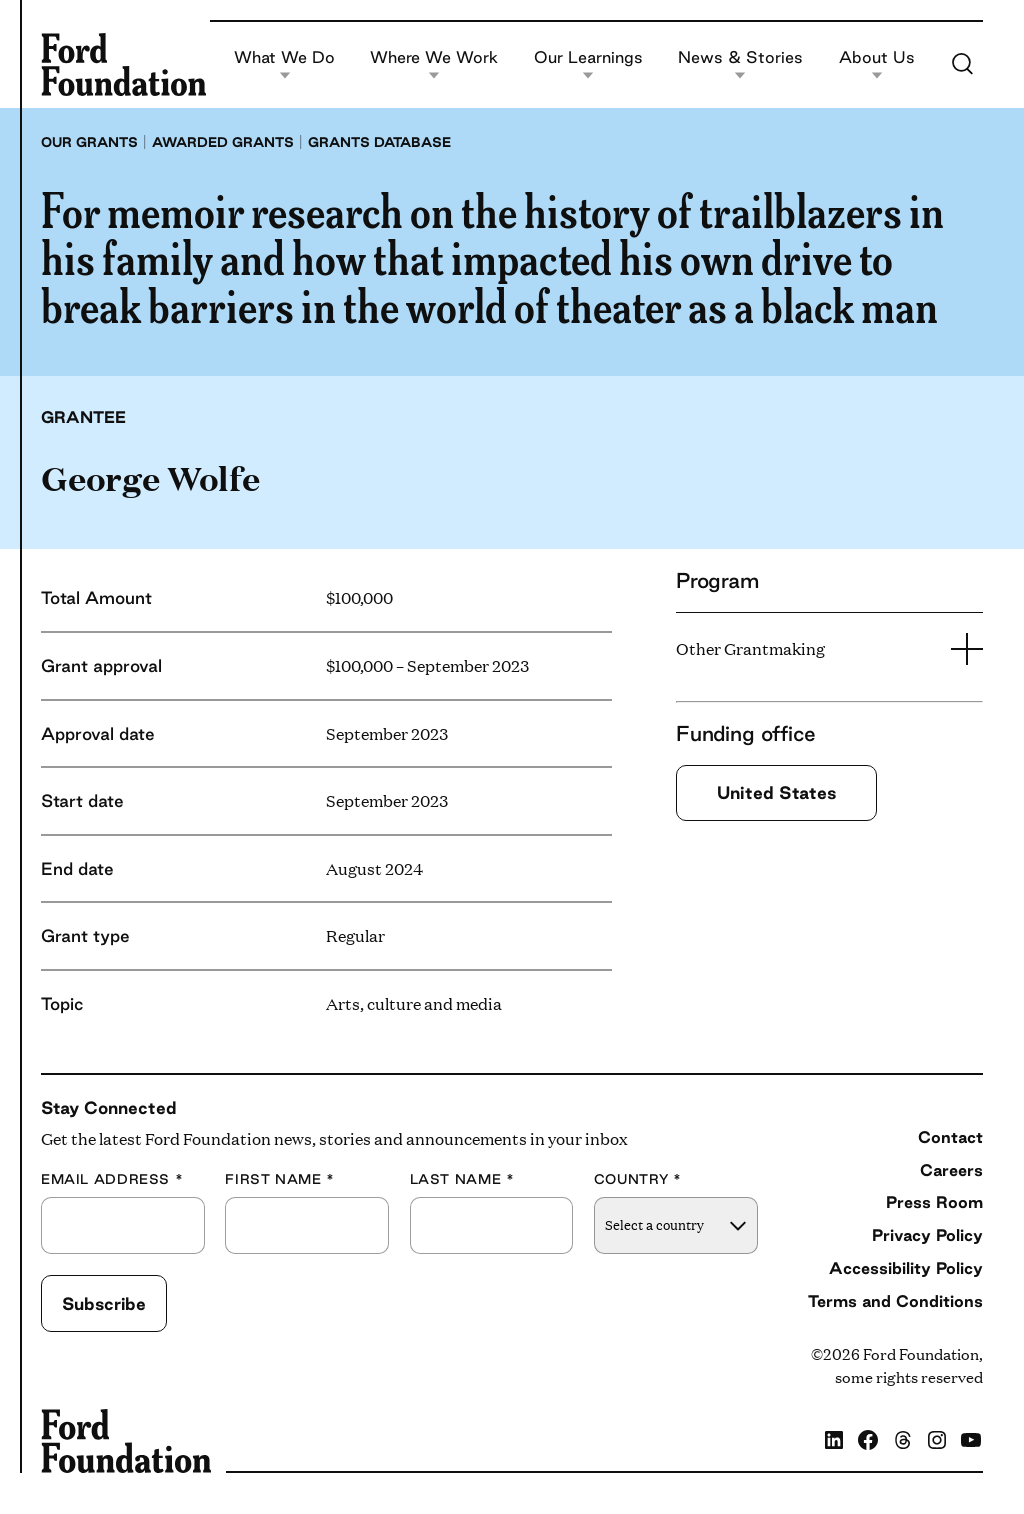  I want to click on Grants database, so click(379, 142).